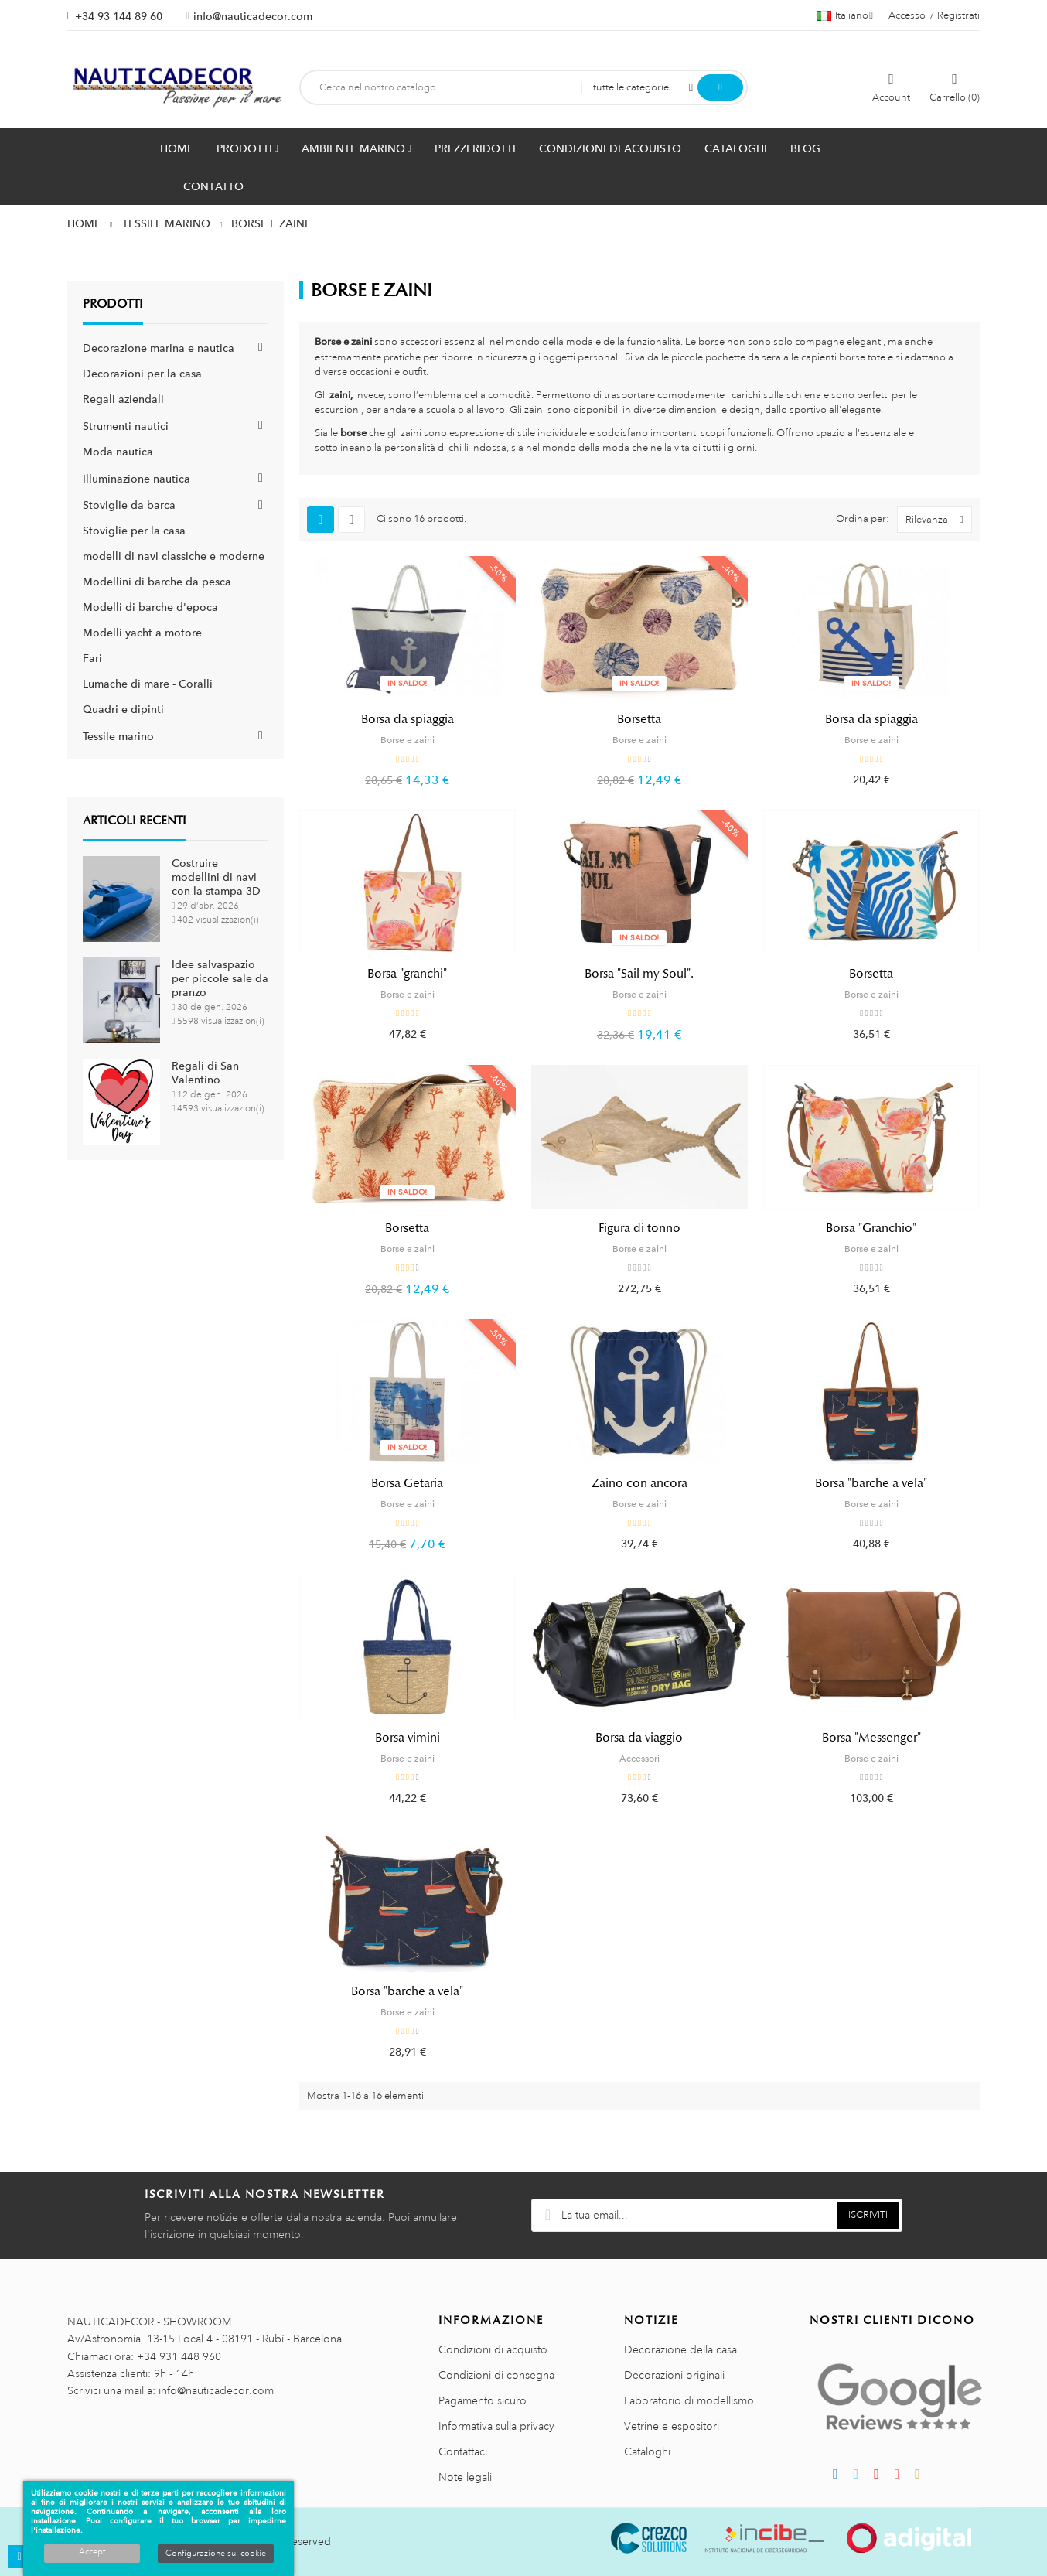  Describe the element at coordinates (674, 2375) in the screenshot. I see `Decorazioni originali` at that location.